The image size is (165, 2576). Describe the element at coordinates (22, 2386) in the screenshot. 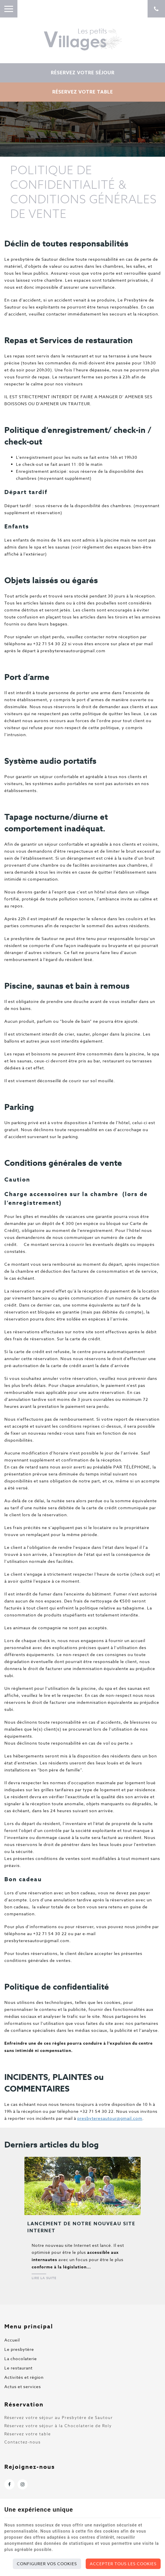

I see `Actus et services` at that location.